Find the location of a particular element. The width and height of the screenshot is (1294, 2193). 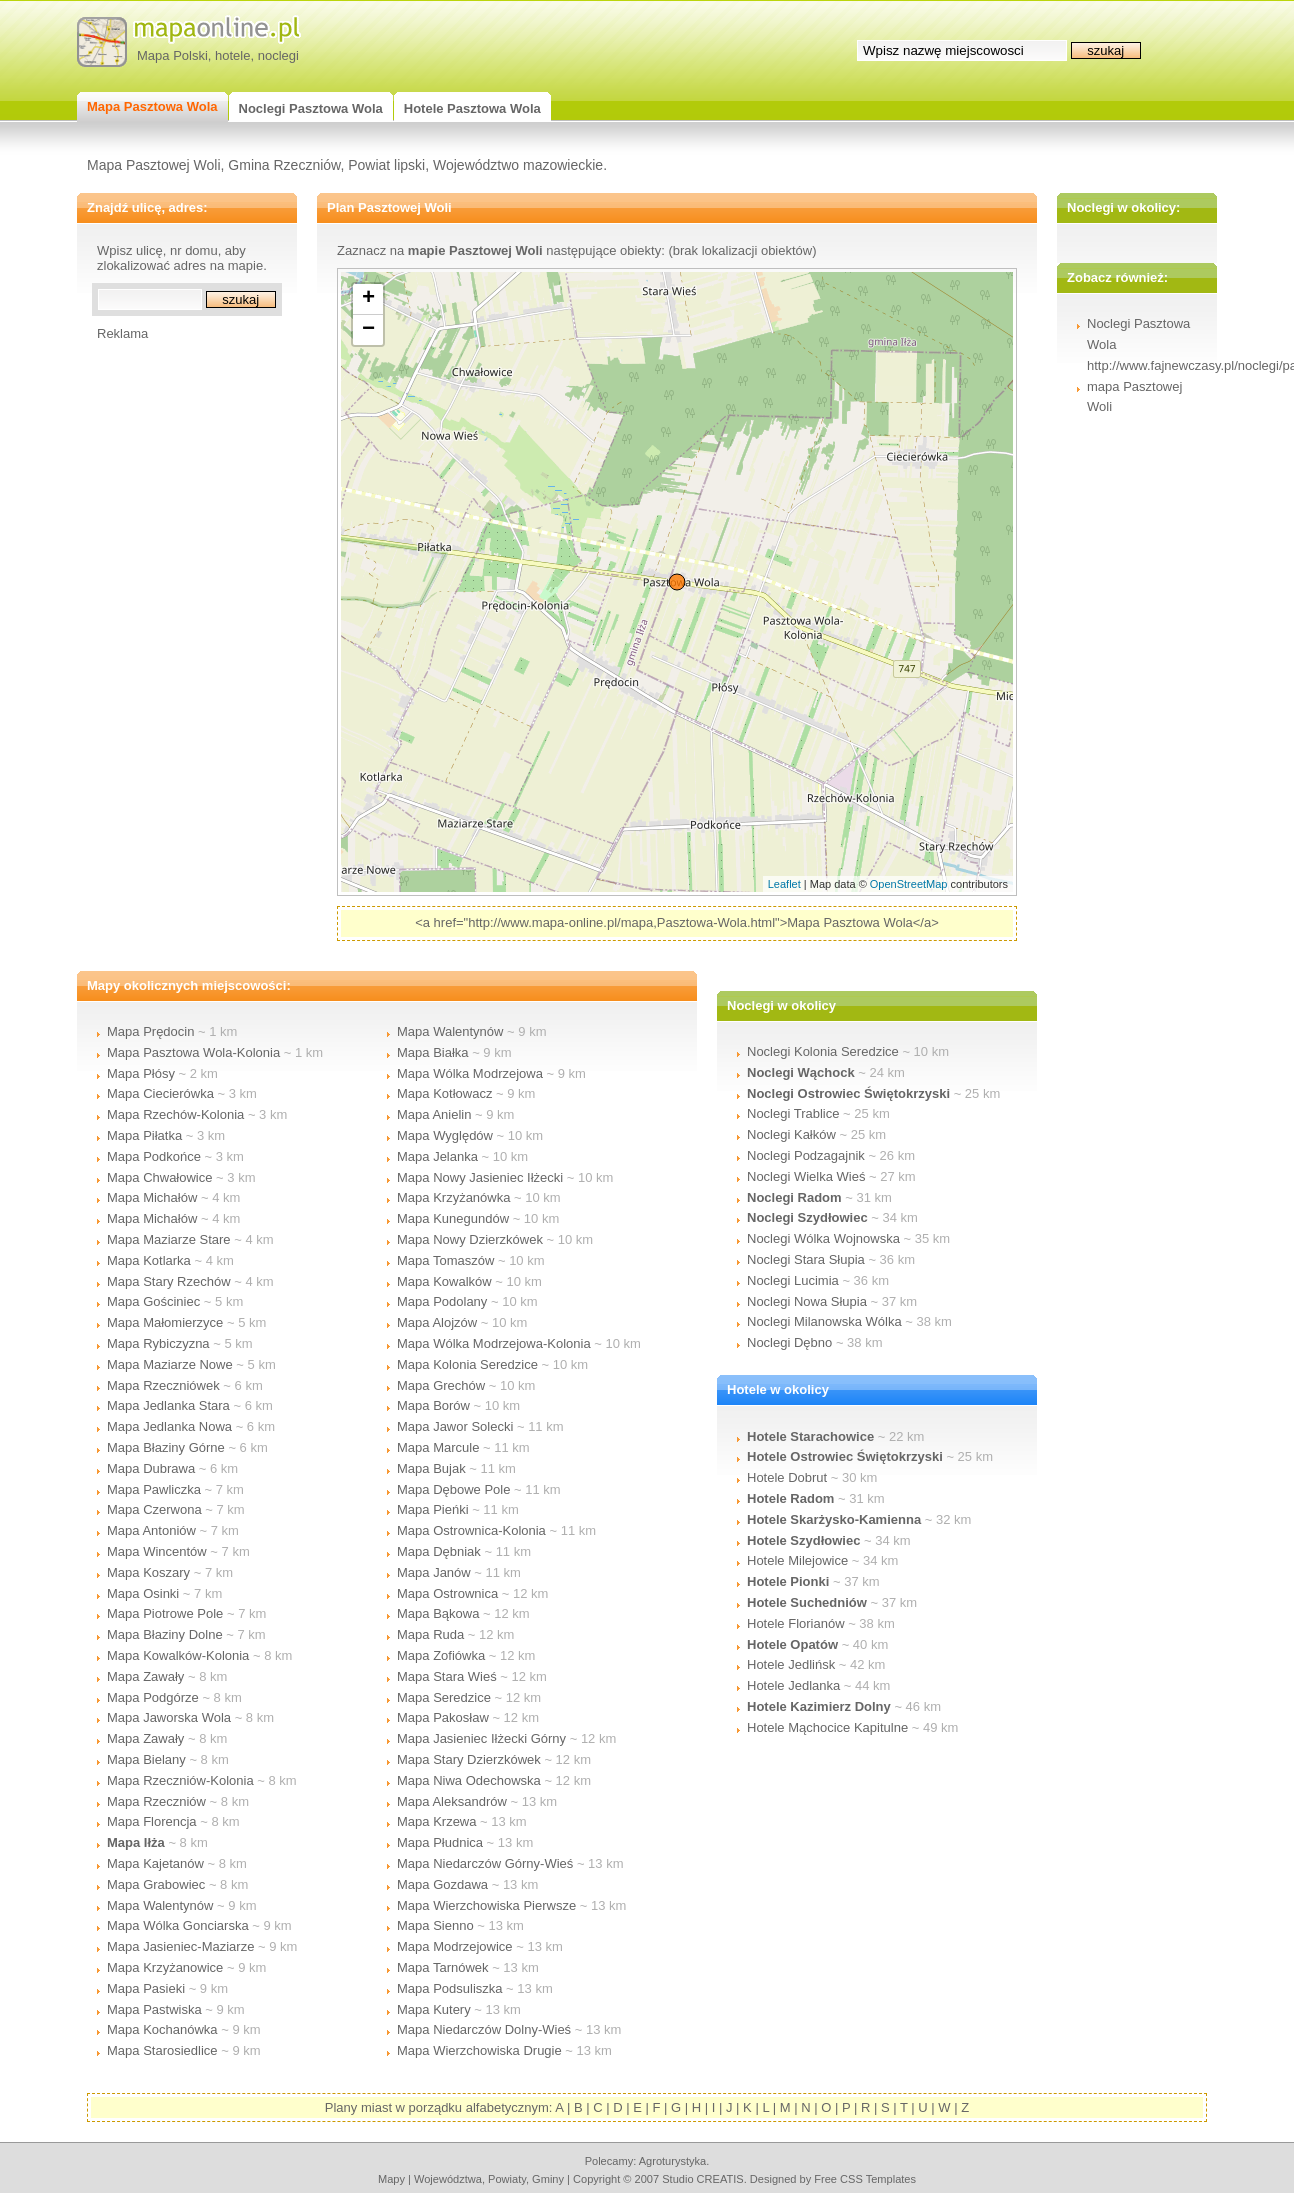

Mapa Rybiczyzna is located at coordinates (158, 1343).